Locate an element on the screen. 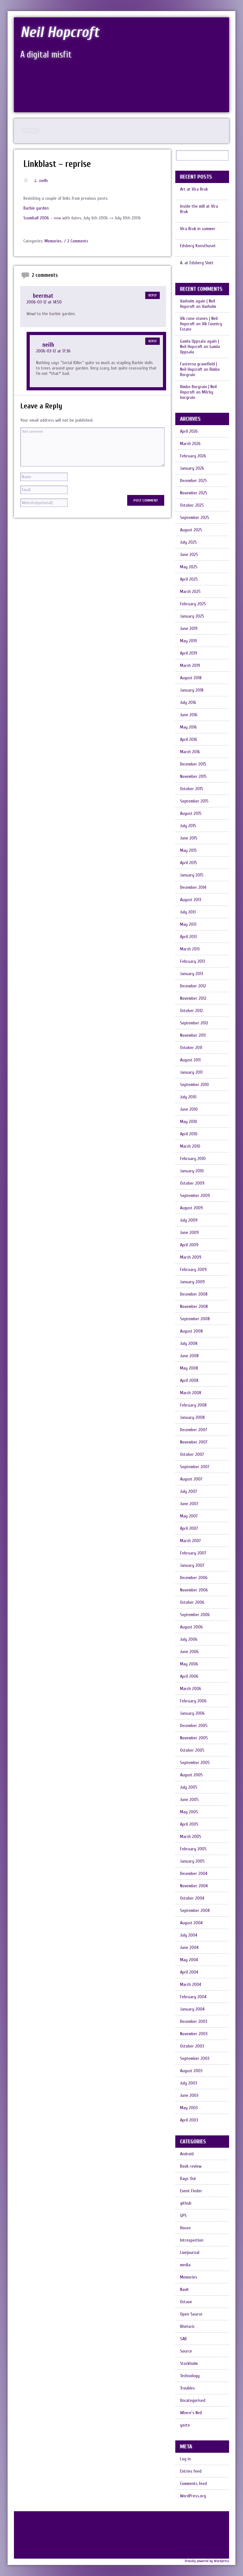  April 2016 is located at coordinates (188, 739).